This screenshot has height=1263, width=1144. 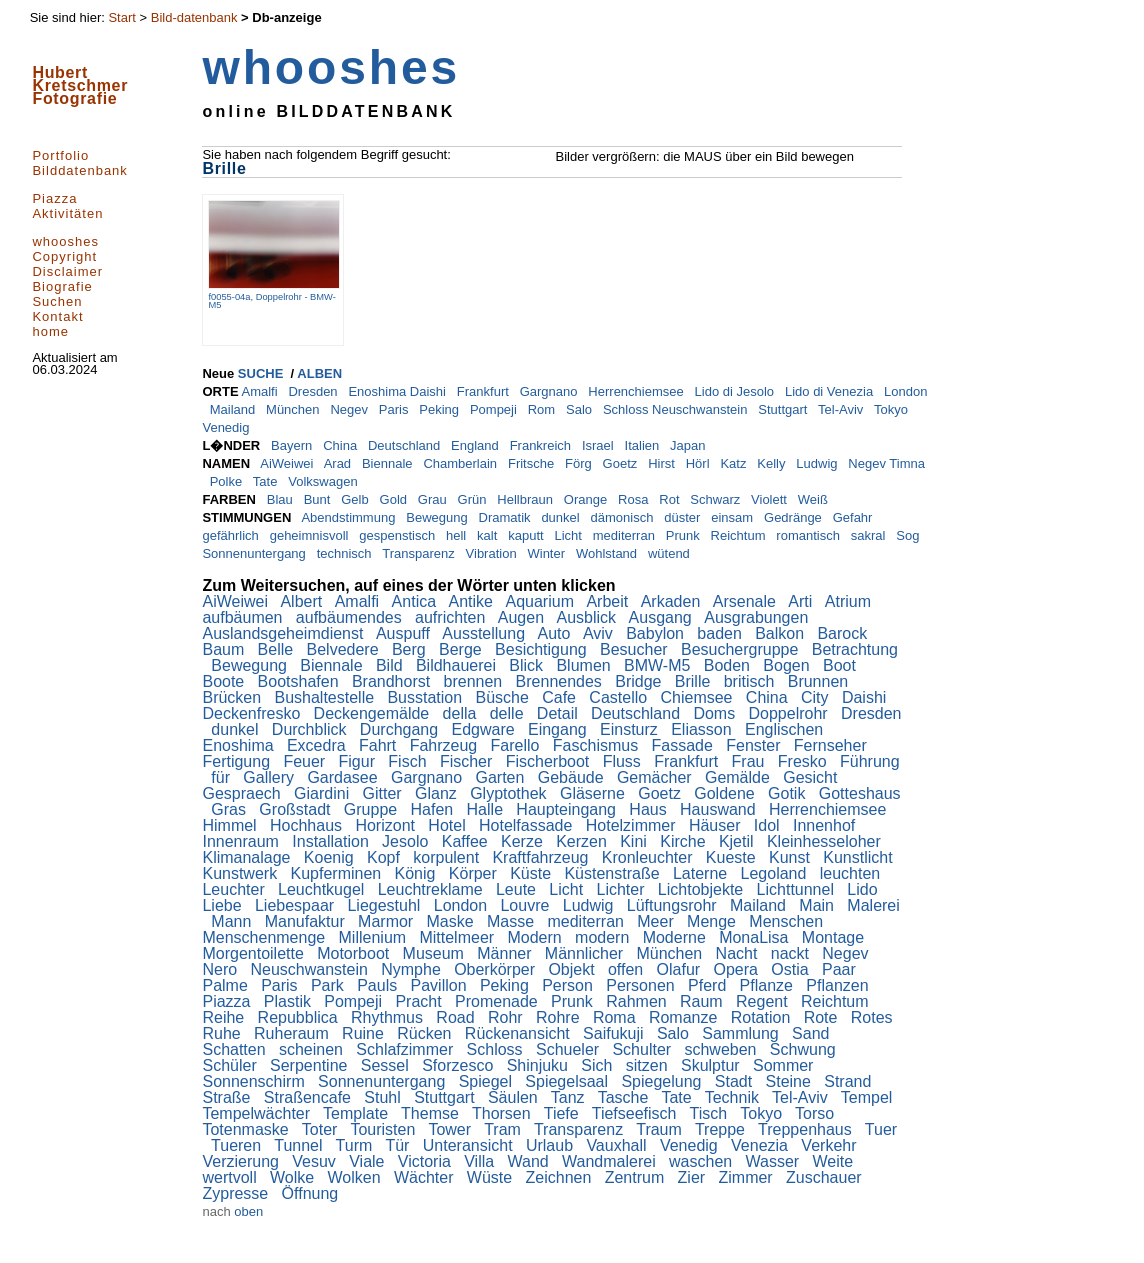 I want to click on Leute, so click(x=518, y=889).